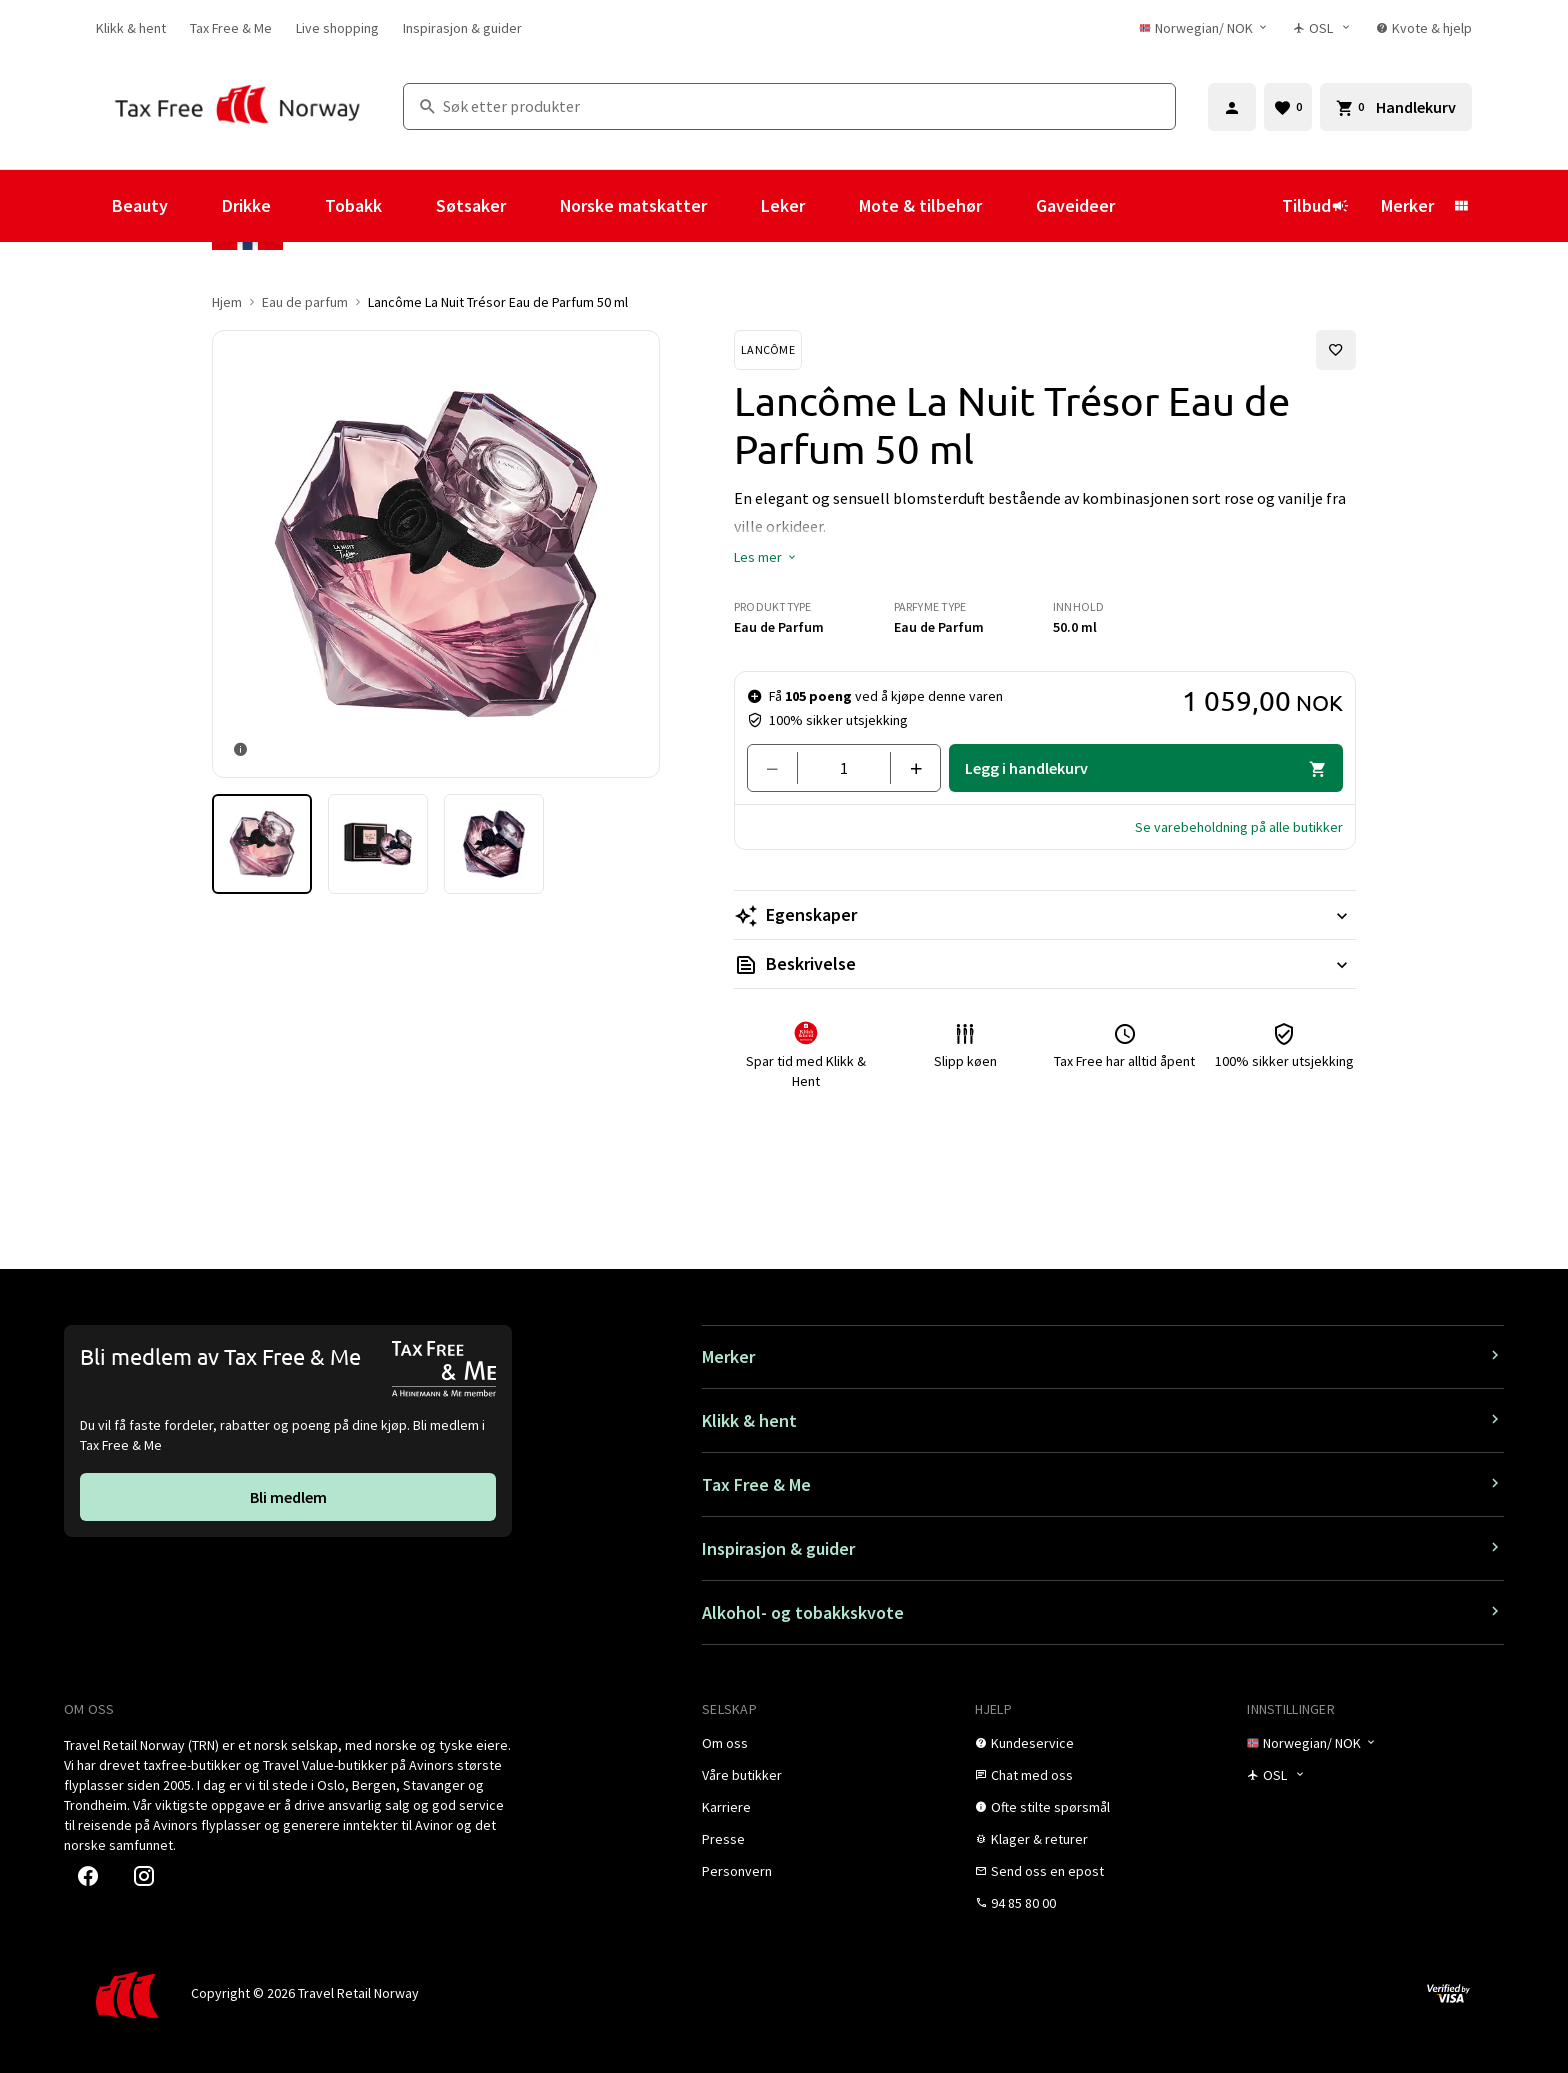 Image resolution: width=1568 pixels, height=2073 pixels. What do you see at coordinates (780, 768) in the screenshot?
I see `[Fjern en]` at bounding box center [780, 768].